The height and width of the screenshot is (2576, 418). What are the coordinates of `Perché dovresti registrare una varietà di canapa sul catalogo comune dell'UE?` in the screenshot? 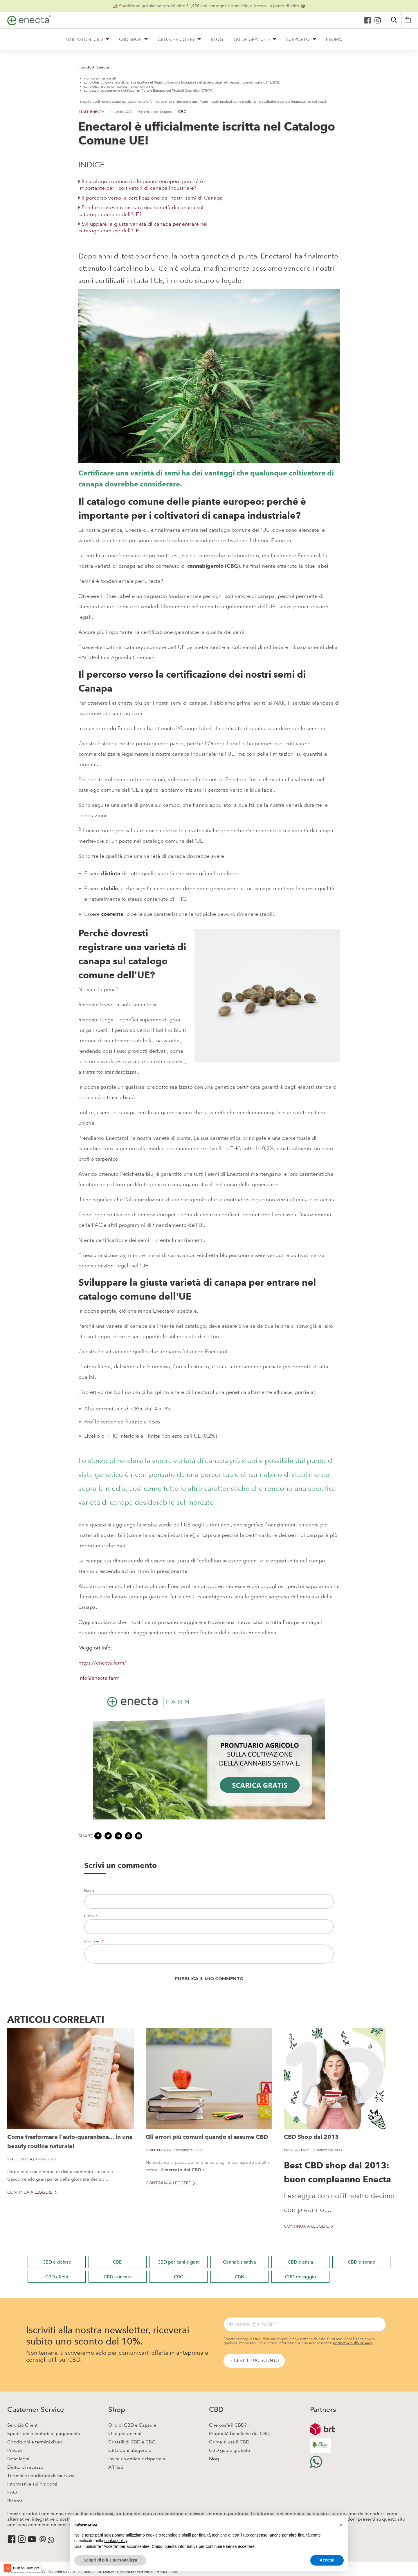 It's located at (140, 210).